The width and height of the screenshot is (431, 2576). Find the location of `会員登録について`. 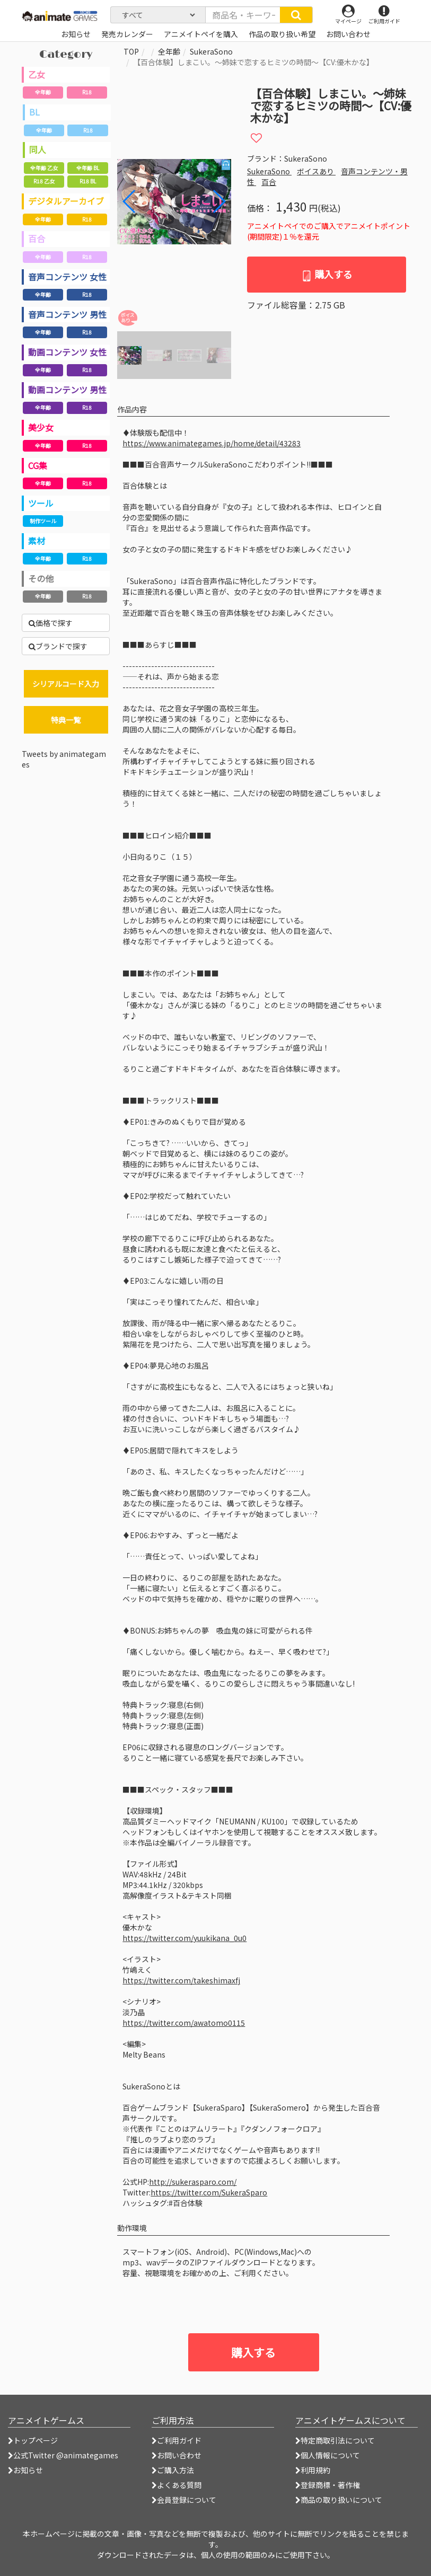

会員登録について is located at coordinates (184, 2499).